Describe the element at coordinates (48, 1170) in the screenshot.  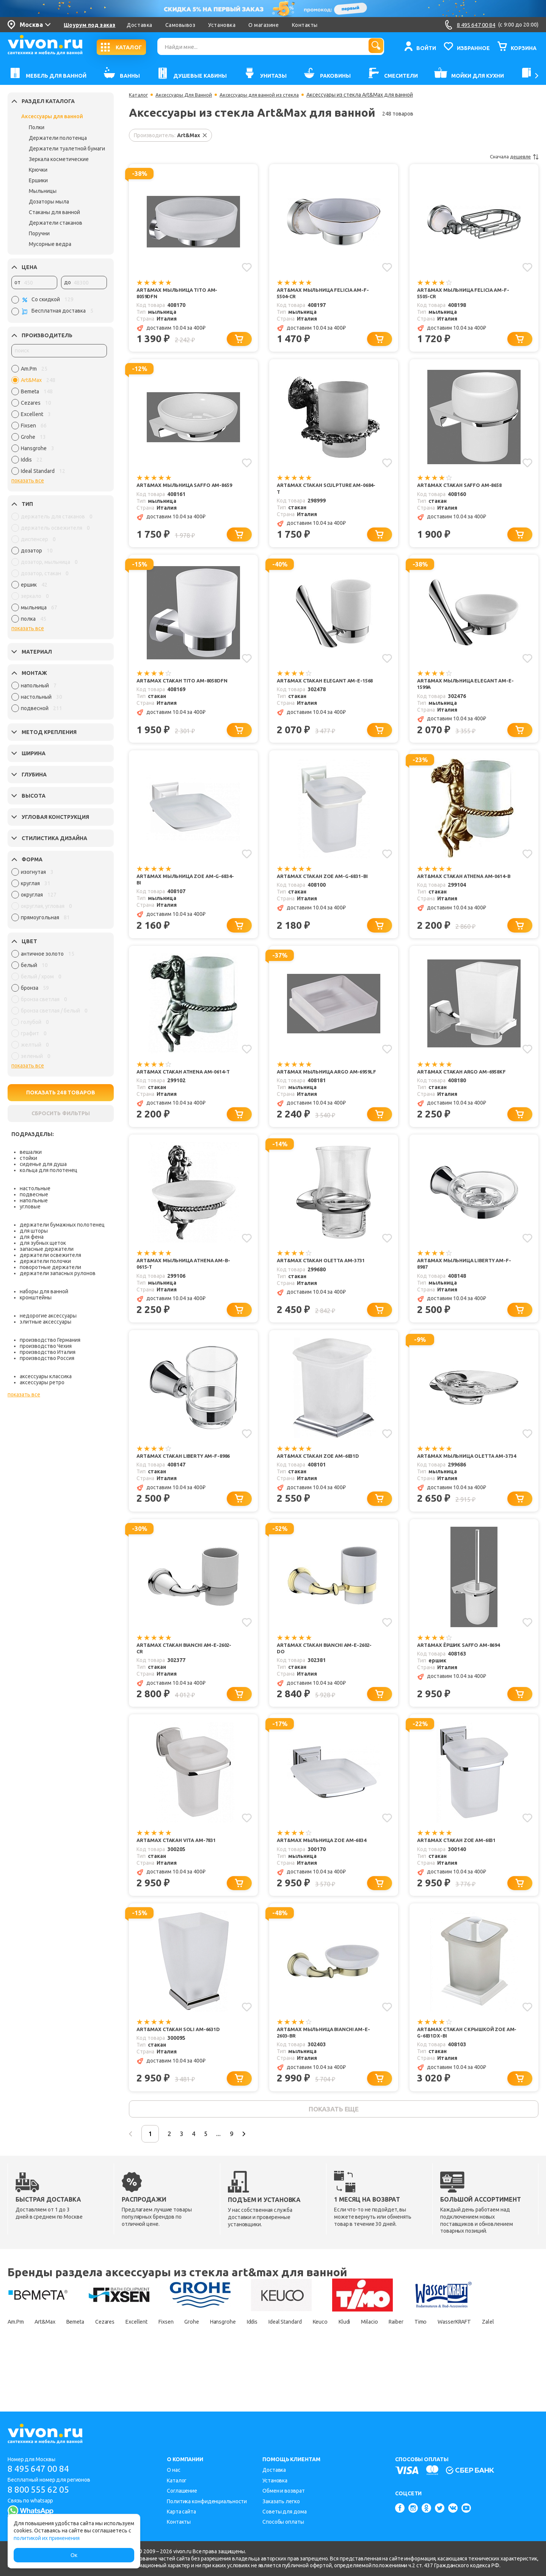
I see `кольца для полотенец` at that location.